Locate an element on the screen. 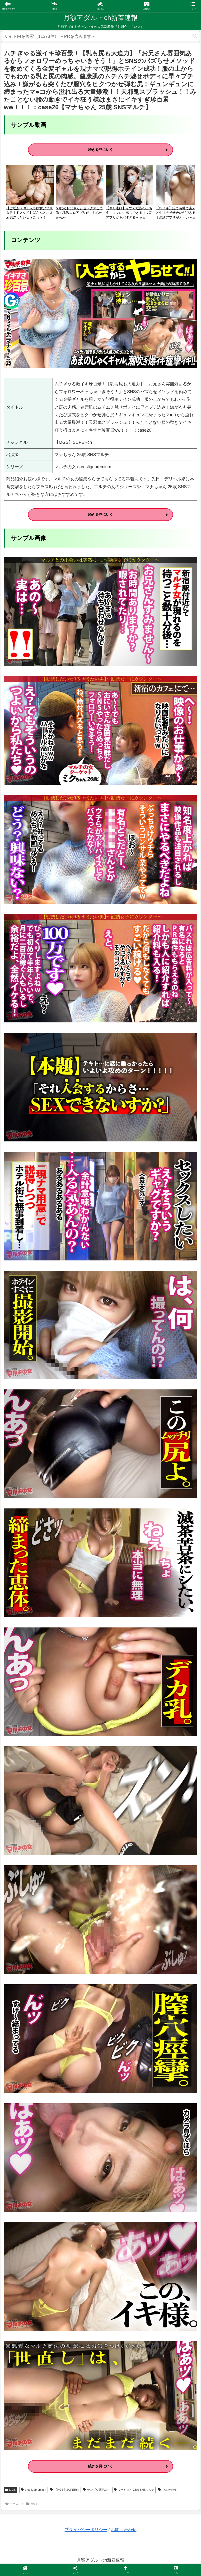 This screenshot has width=201, height=2576. マルチの女 is located at coordinates (167, 2492).